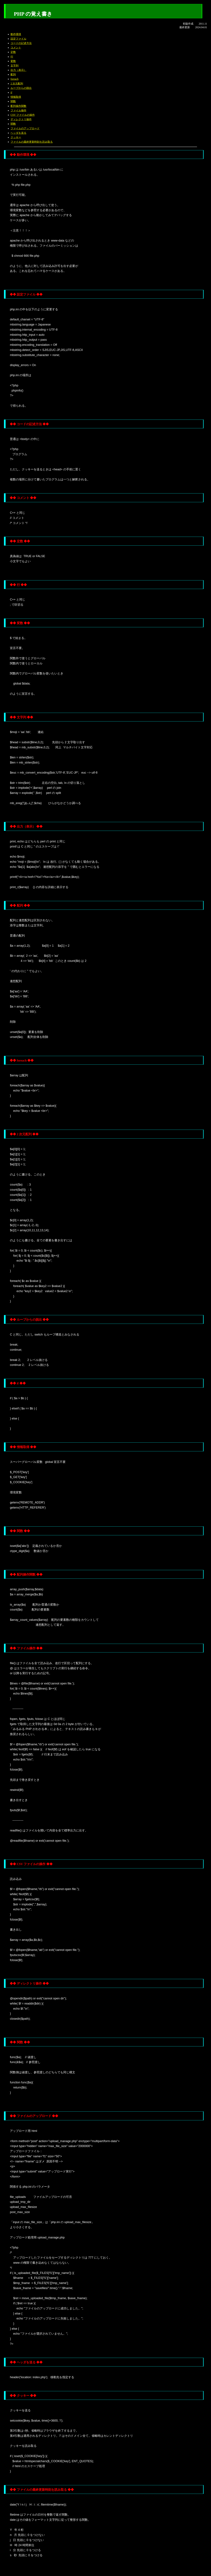 This screenshot has height=2576, width=211. I want to click on ◆◆ 配列 ◆◆, so click(20, 905).